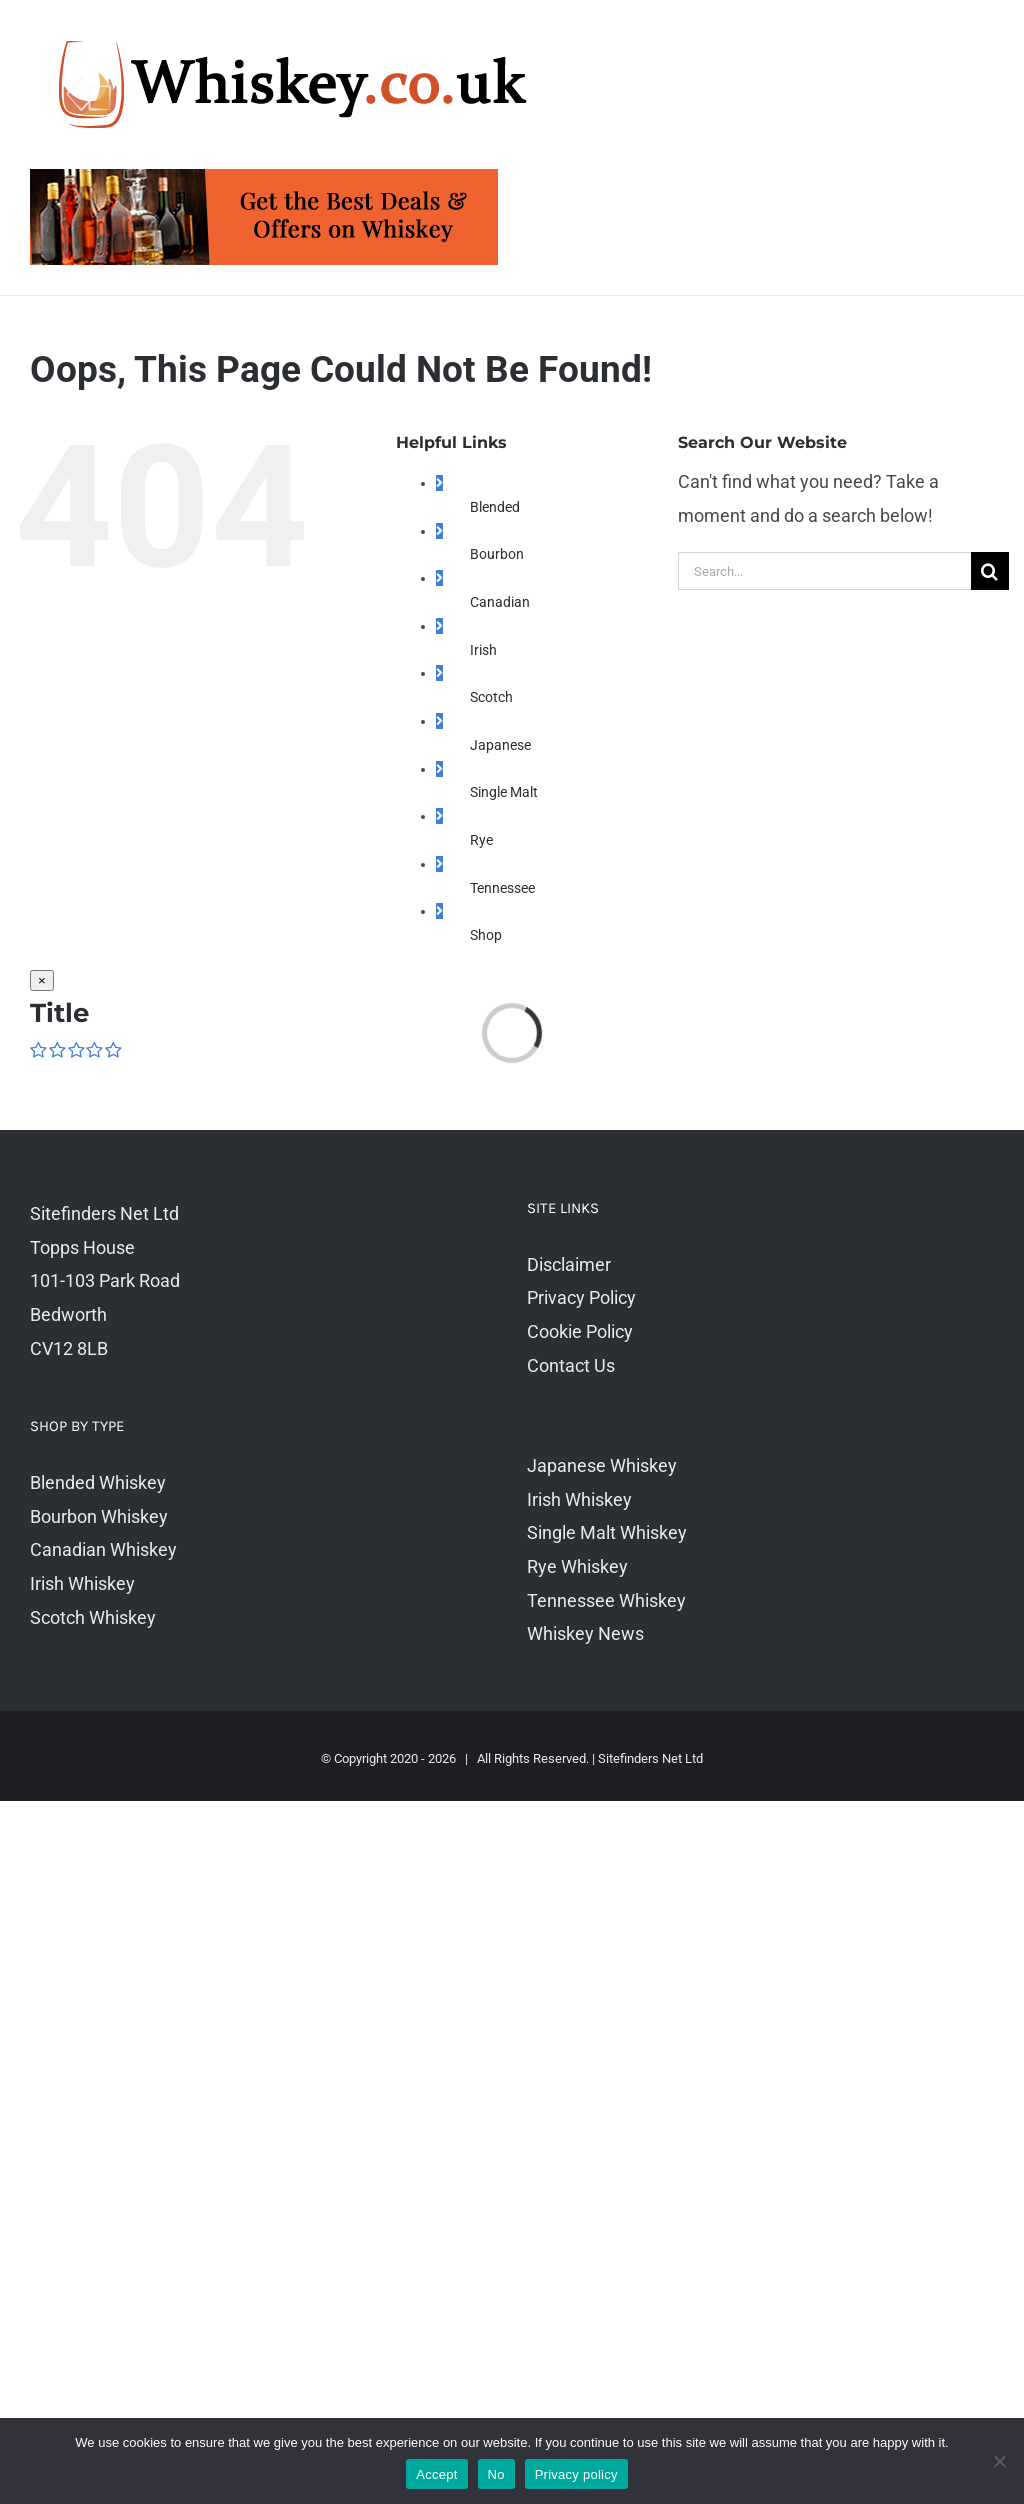 The width and height of the screenshot is (1024, 2504). I want to click on Sitefinders Net Ltd, so click(650, 1758).